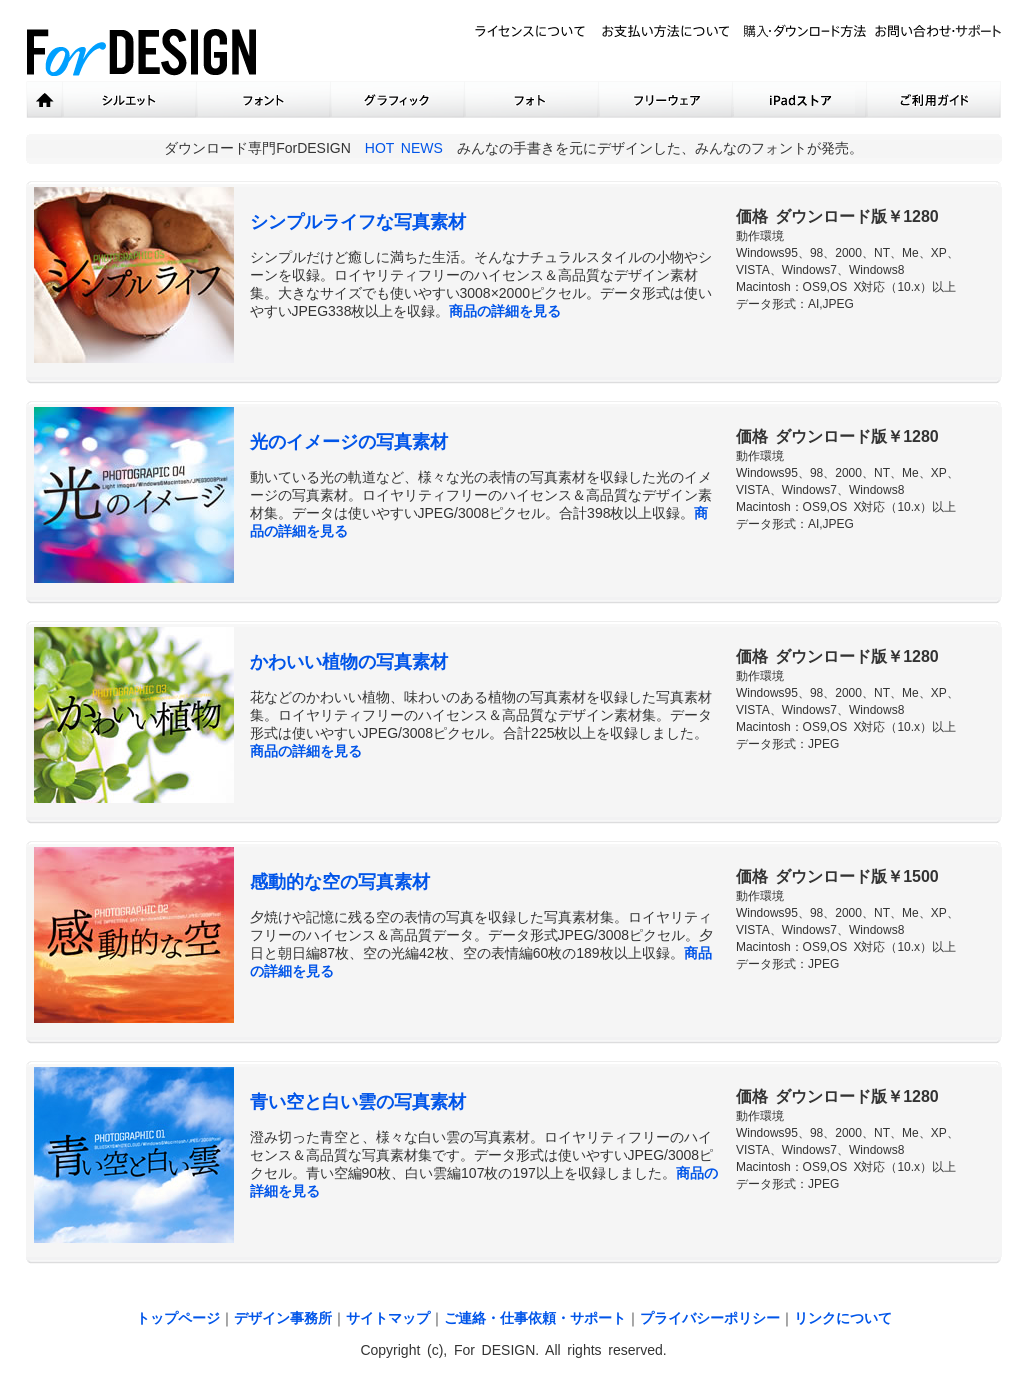  What do you see at coordinates (710, 1318) in the screenshot?
I see `プライバシーポリシー` at bounding box center [710, 1318].